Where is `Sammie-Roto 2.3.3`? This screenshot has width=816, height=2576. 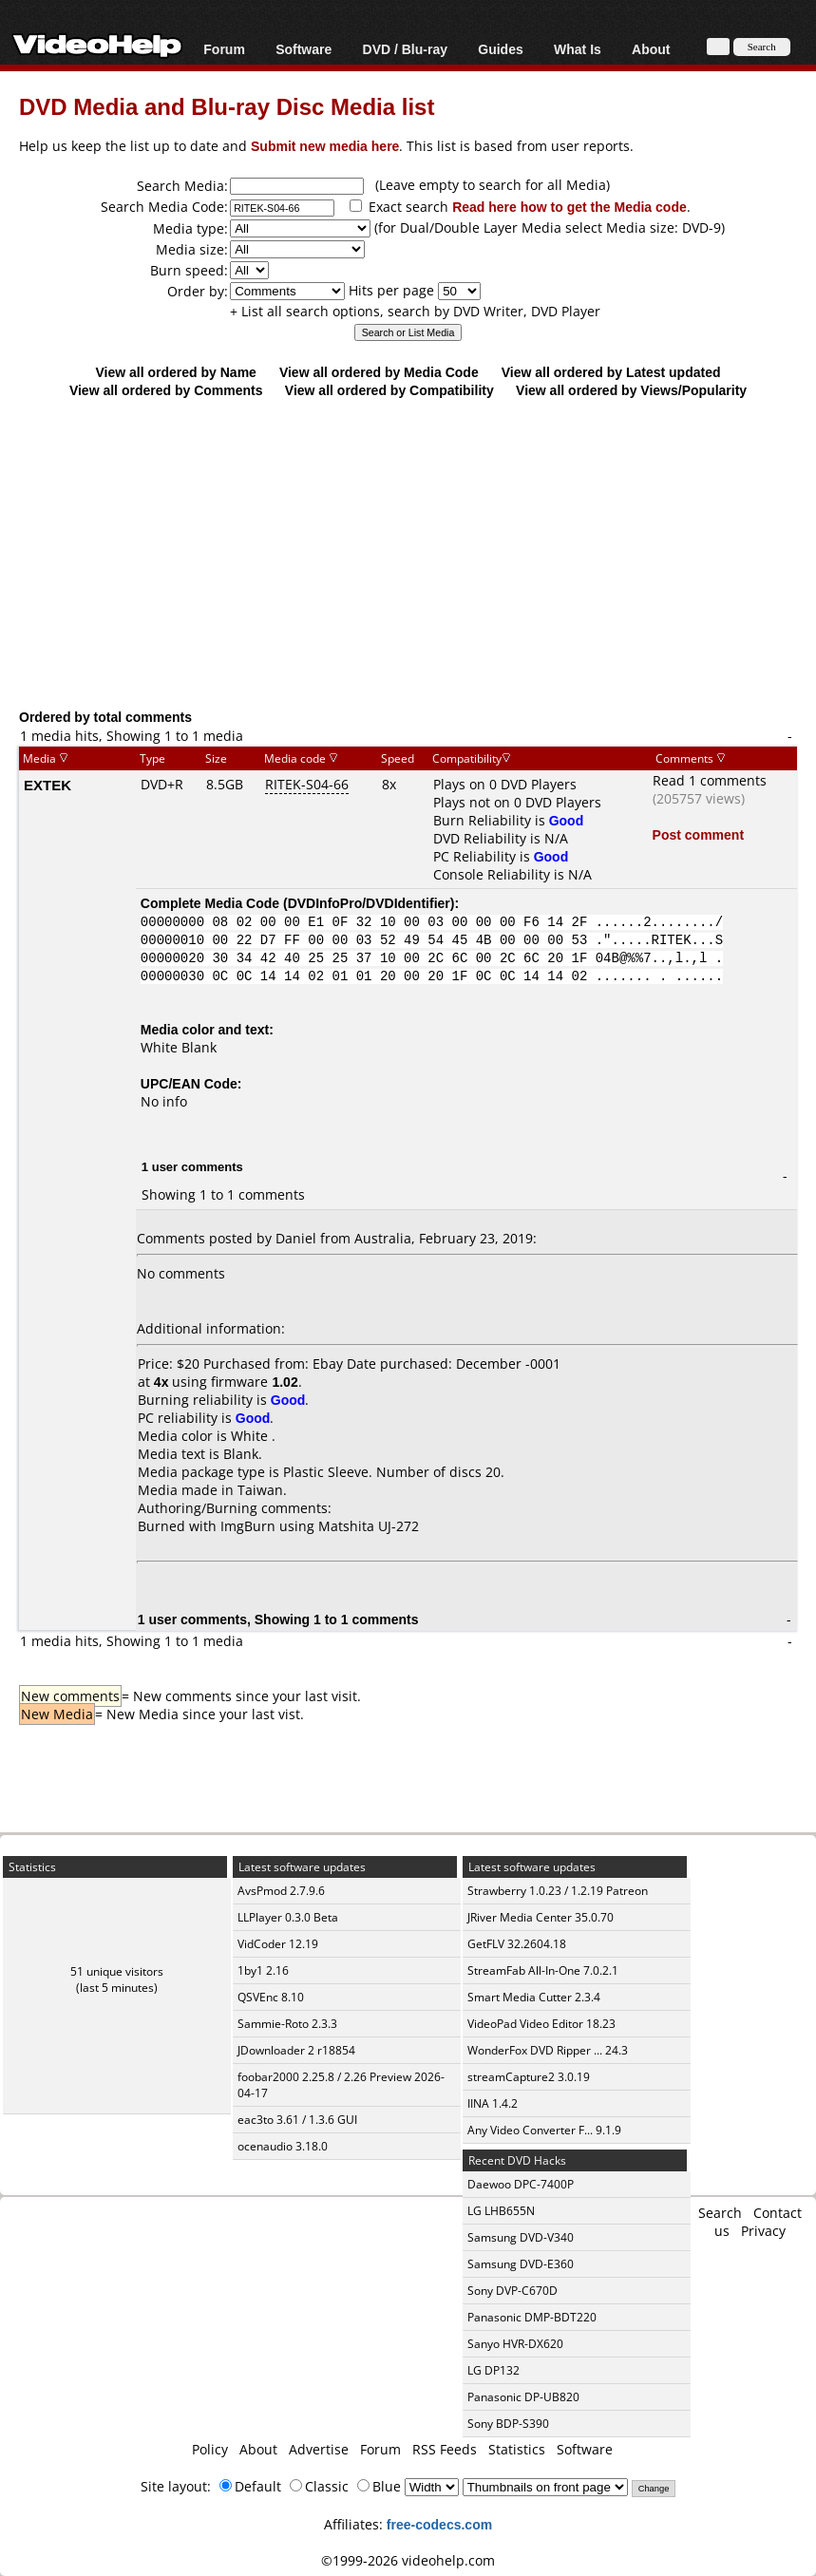 Sammie-Roto 2.3.3 is located at coordinates (287, 2024).